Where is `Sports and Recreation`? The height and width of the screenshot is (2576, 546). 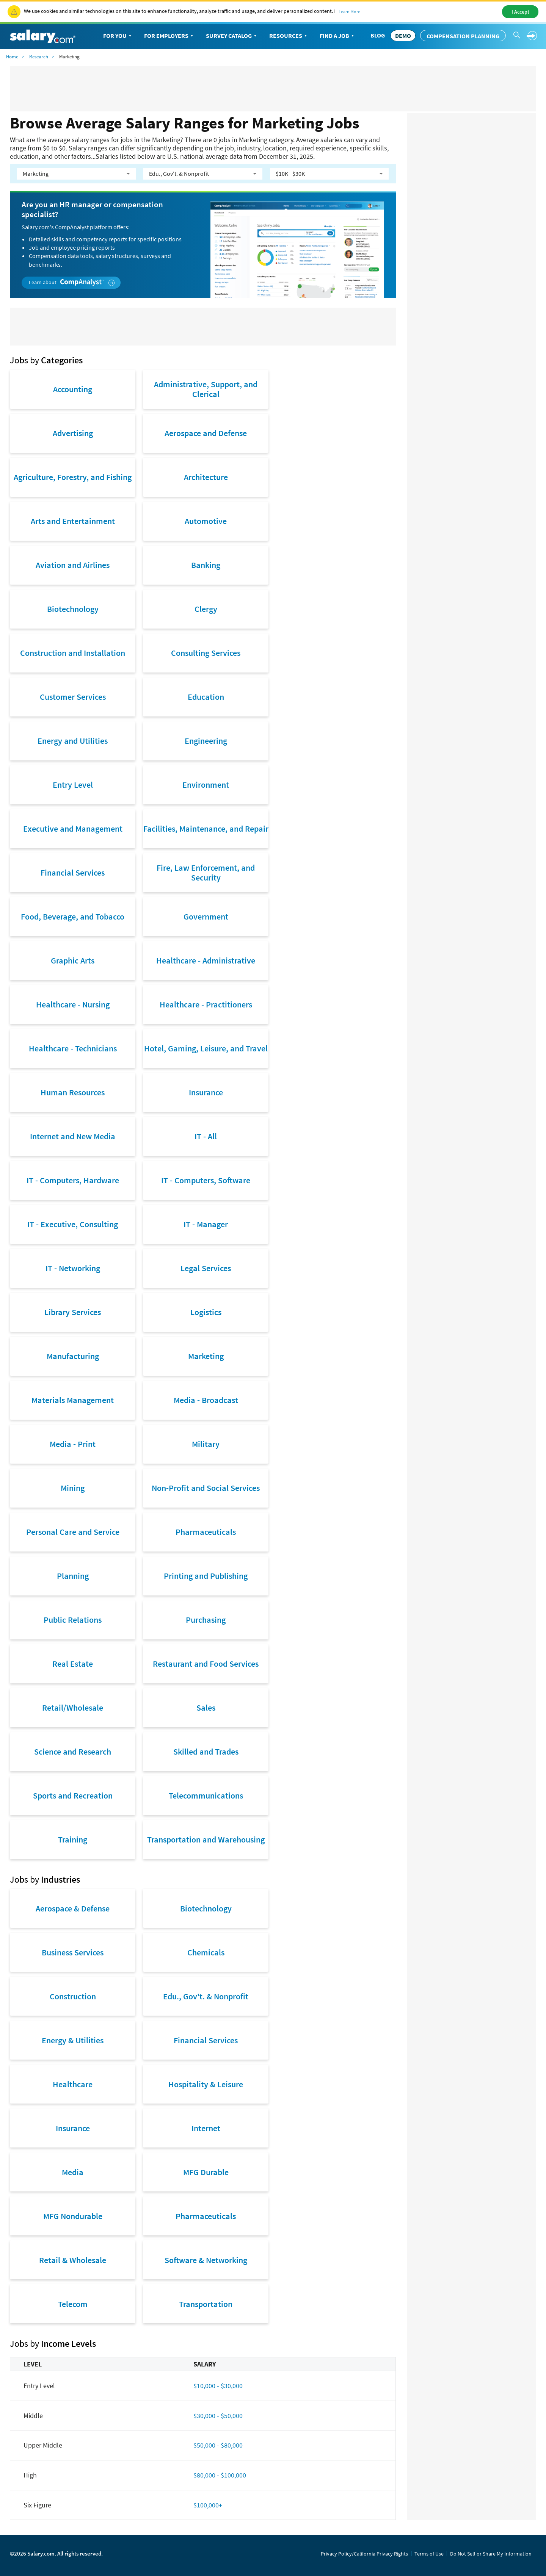
Sports and Recreation is located at coordinates (73, 1795).